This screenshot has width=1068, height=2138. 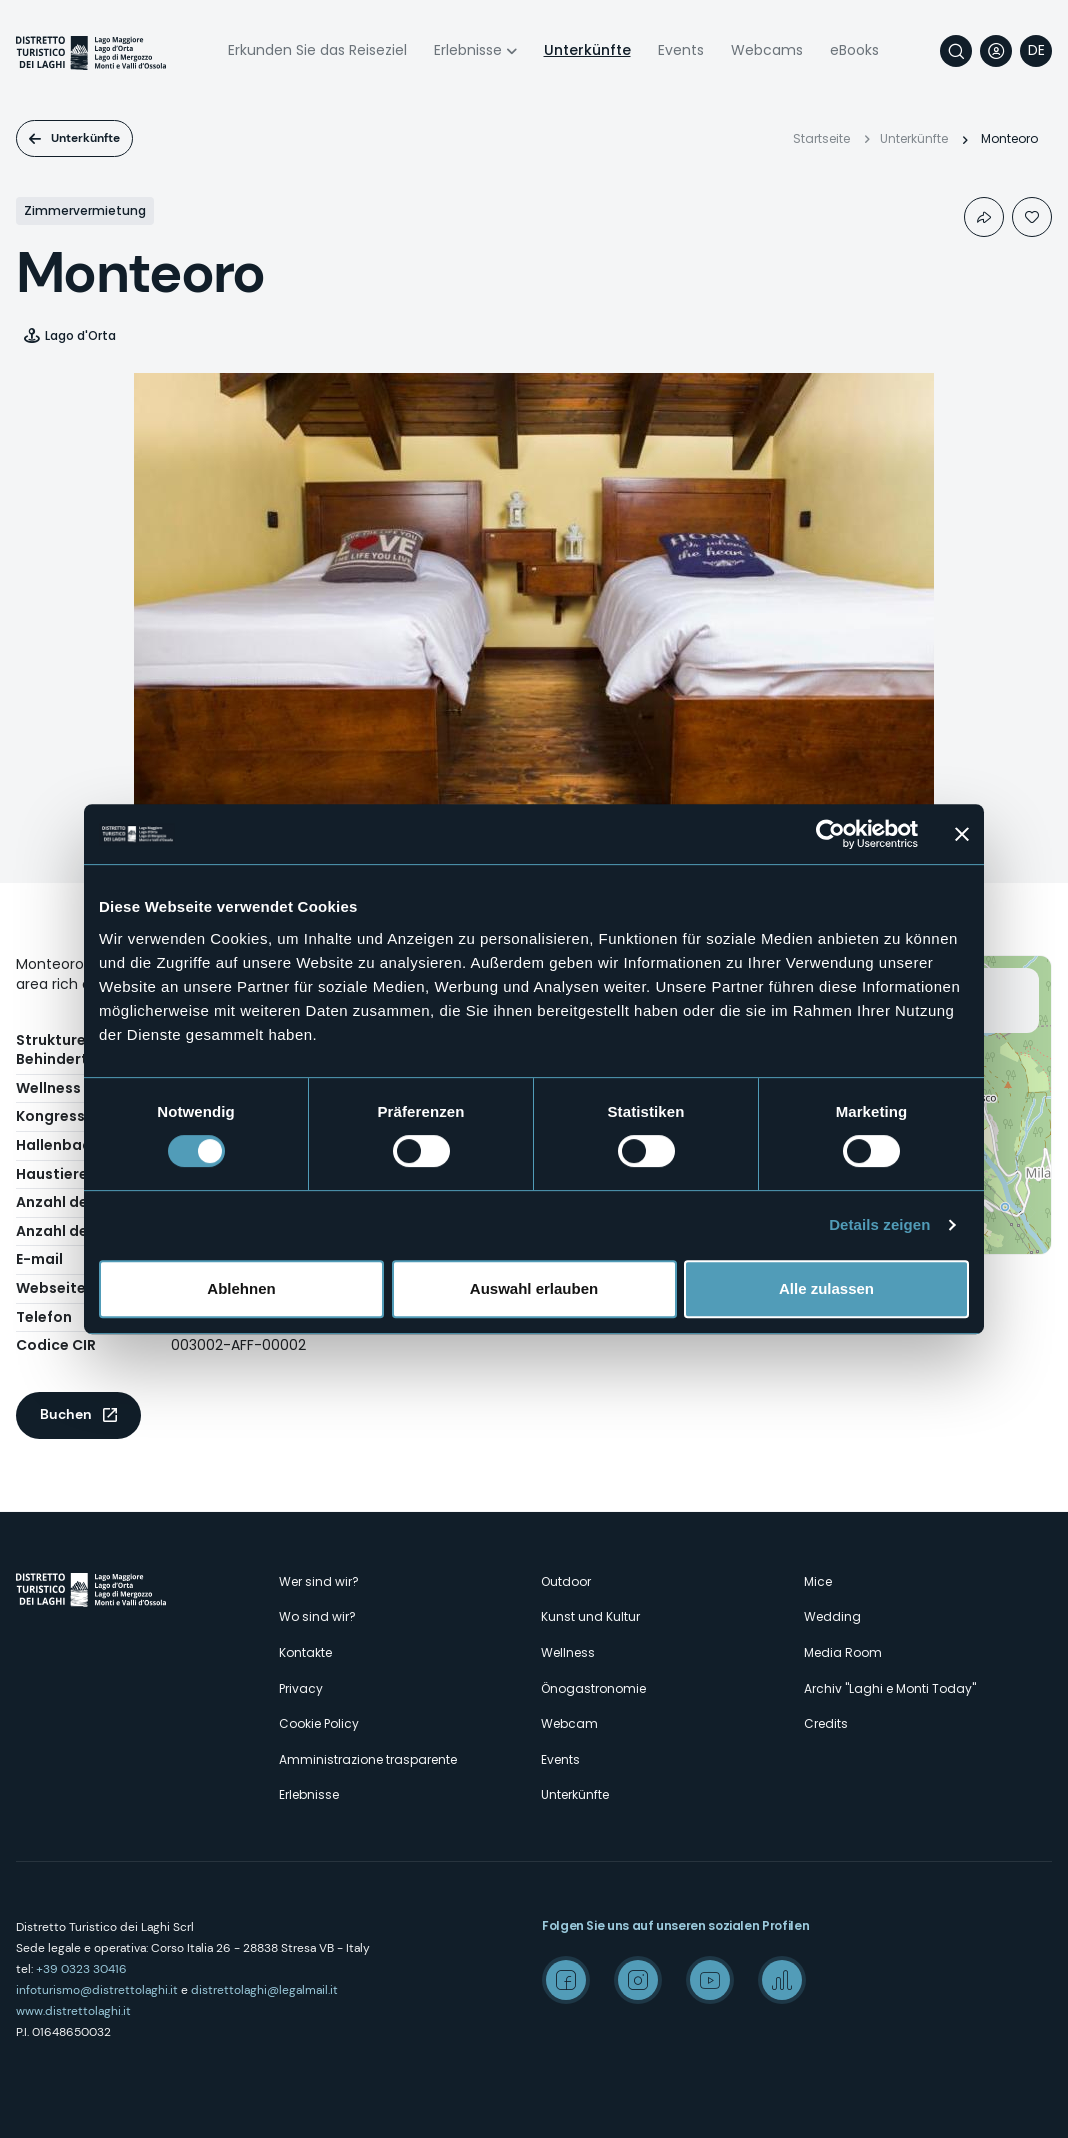 What do you see at coordinates (534, 1288) in the screenshot?
I see `Auswahl erlauben` at bounding box center [534, 1288].